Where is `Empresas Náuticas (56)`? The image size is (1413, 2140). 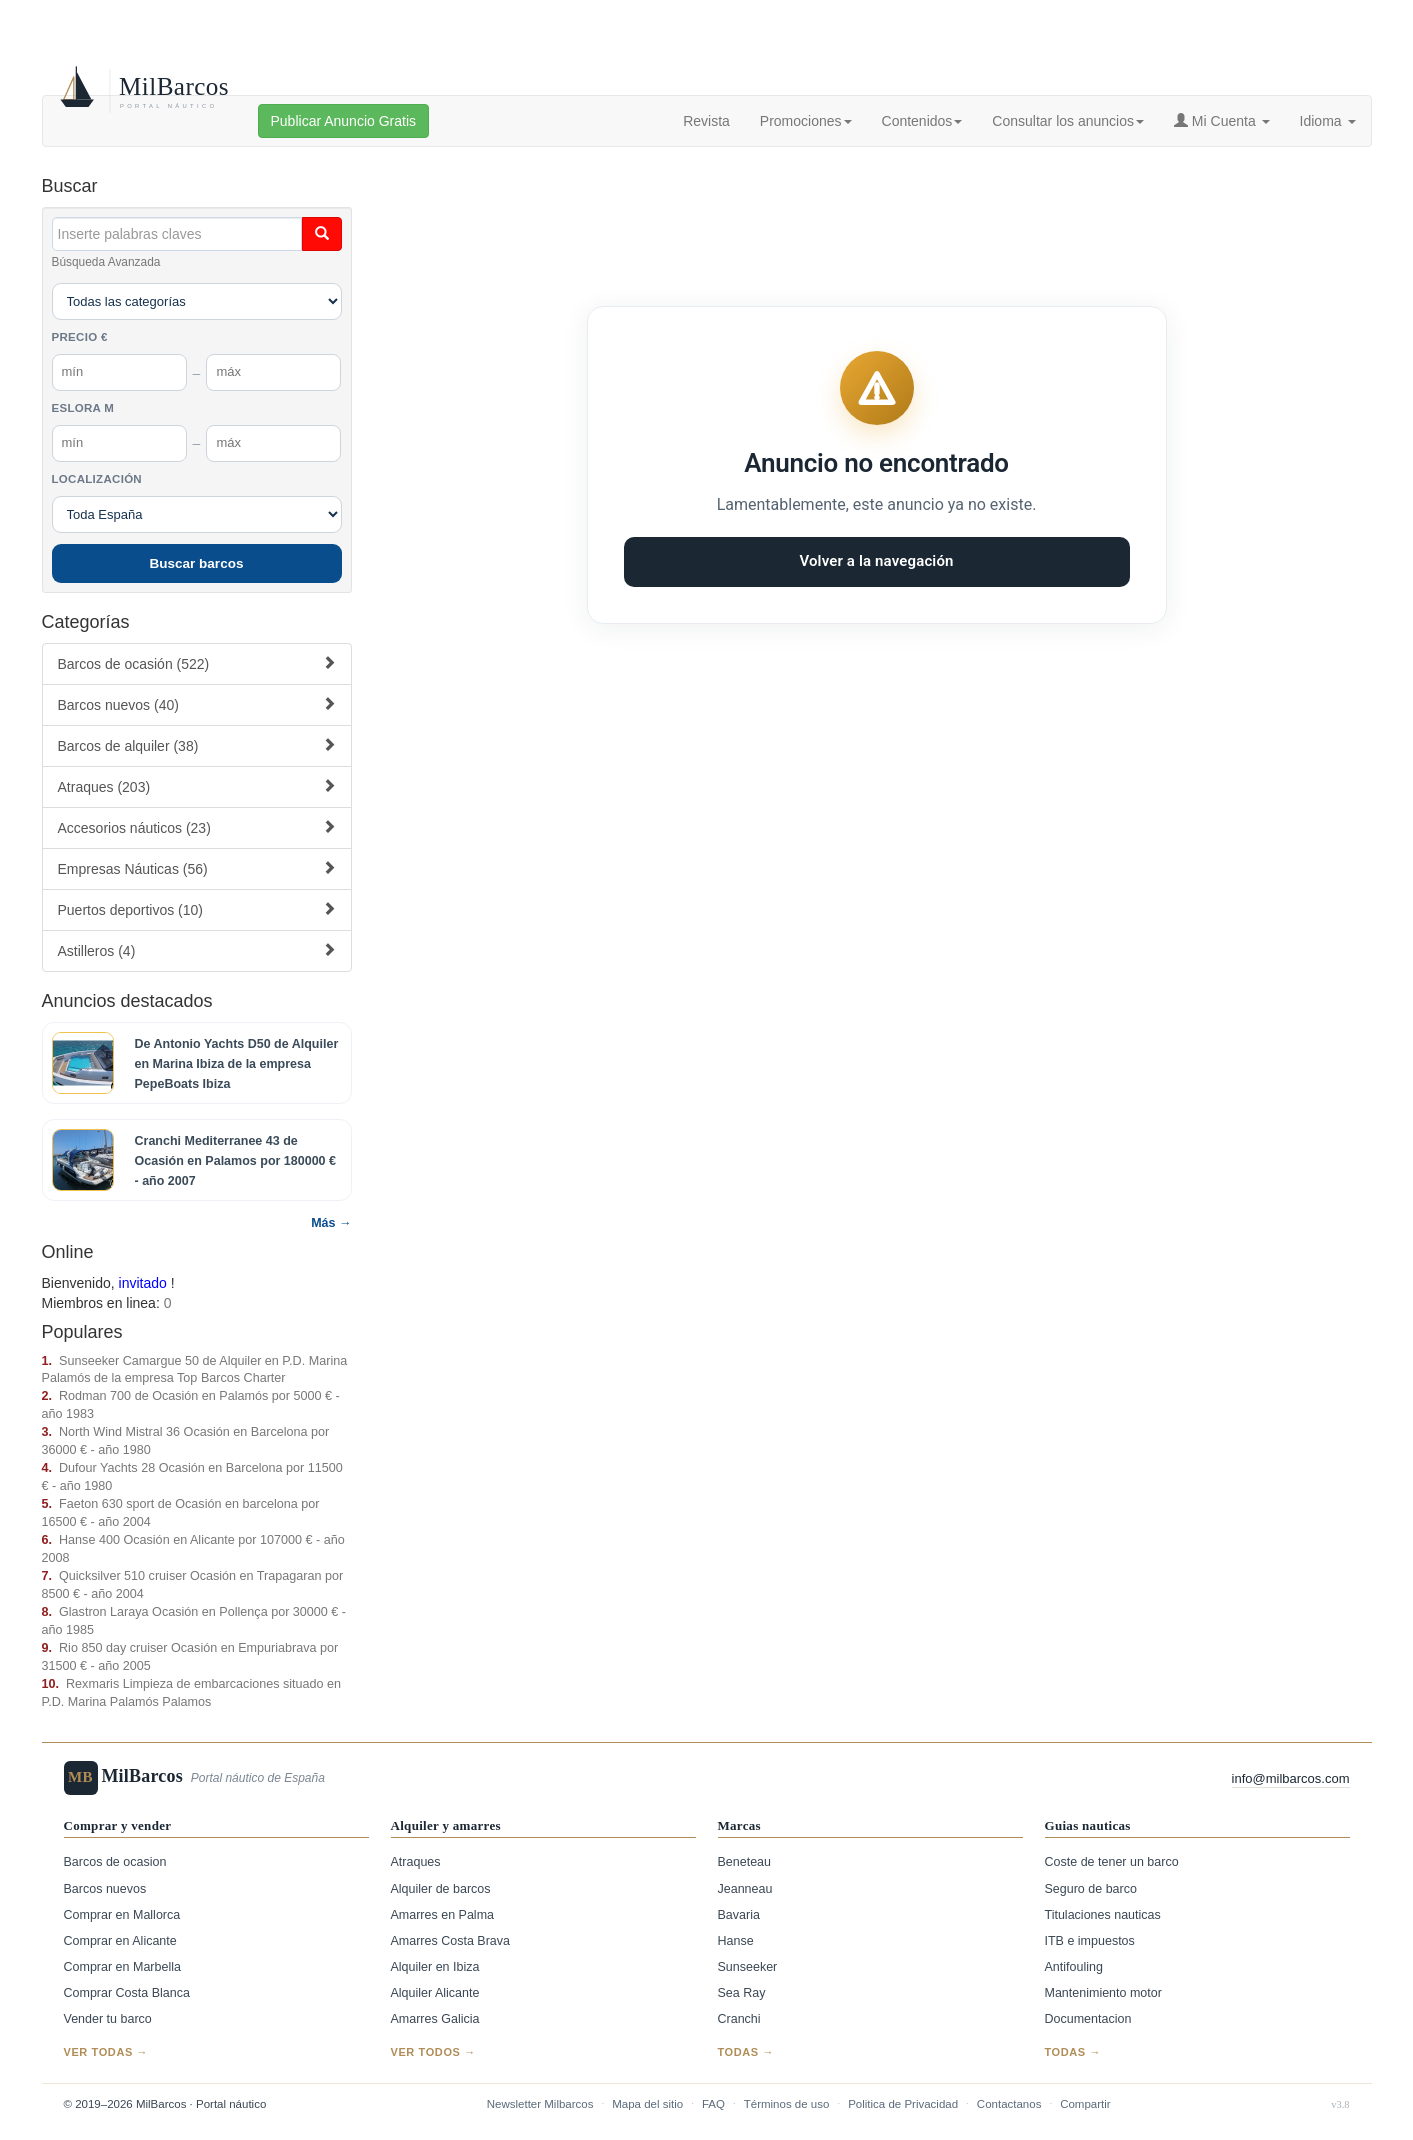 Empresas Náuticas (56) is located at coordinates (197, 868).